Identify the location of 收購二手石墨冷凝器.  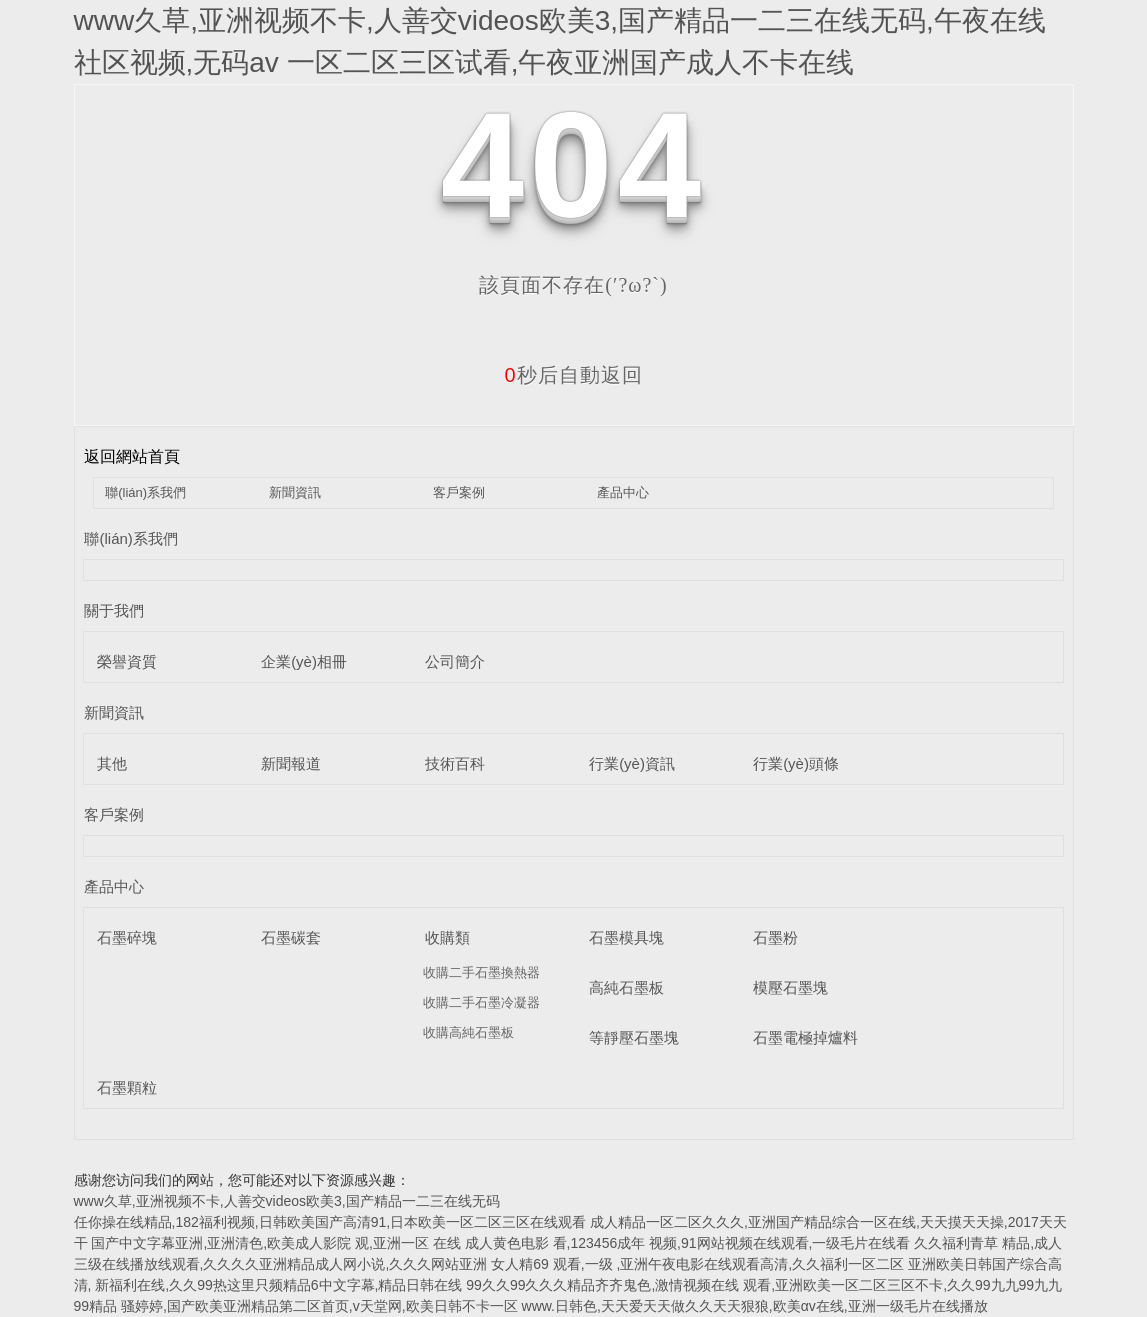
(481, 1002).